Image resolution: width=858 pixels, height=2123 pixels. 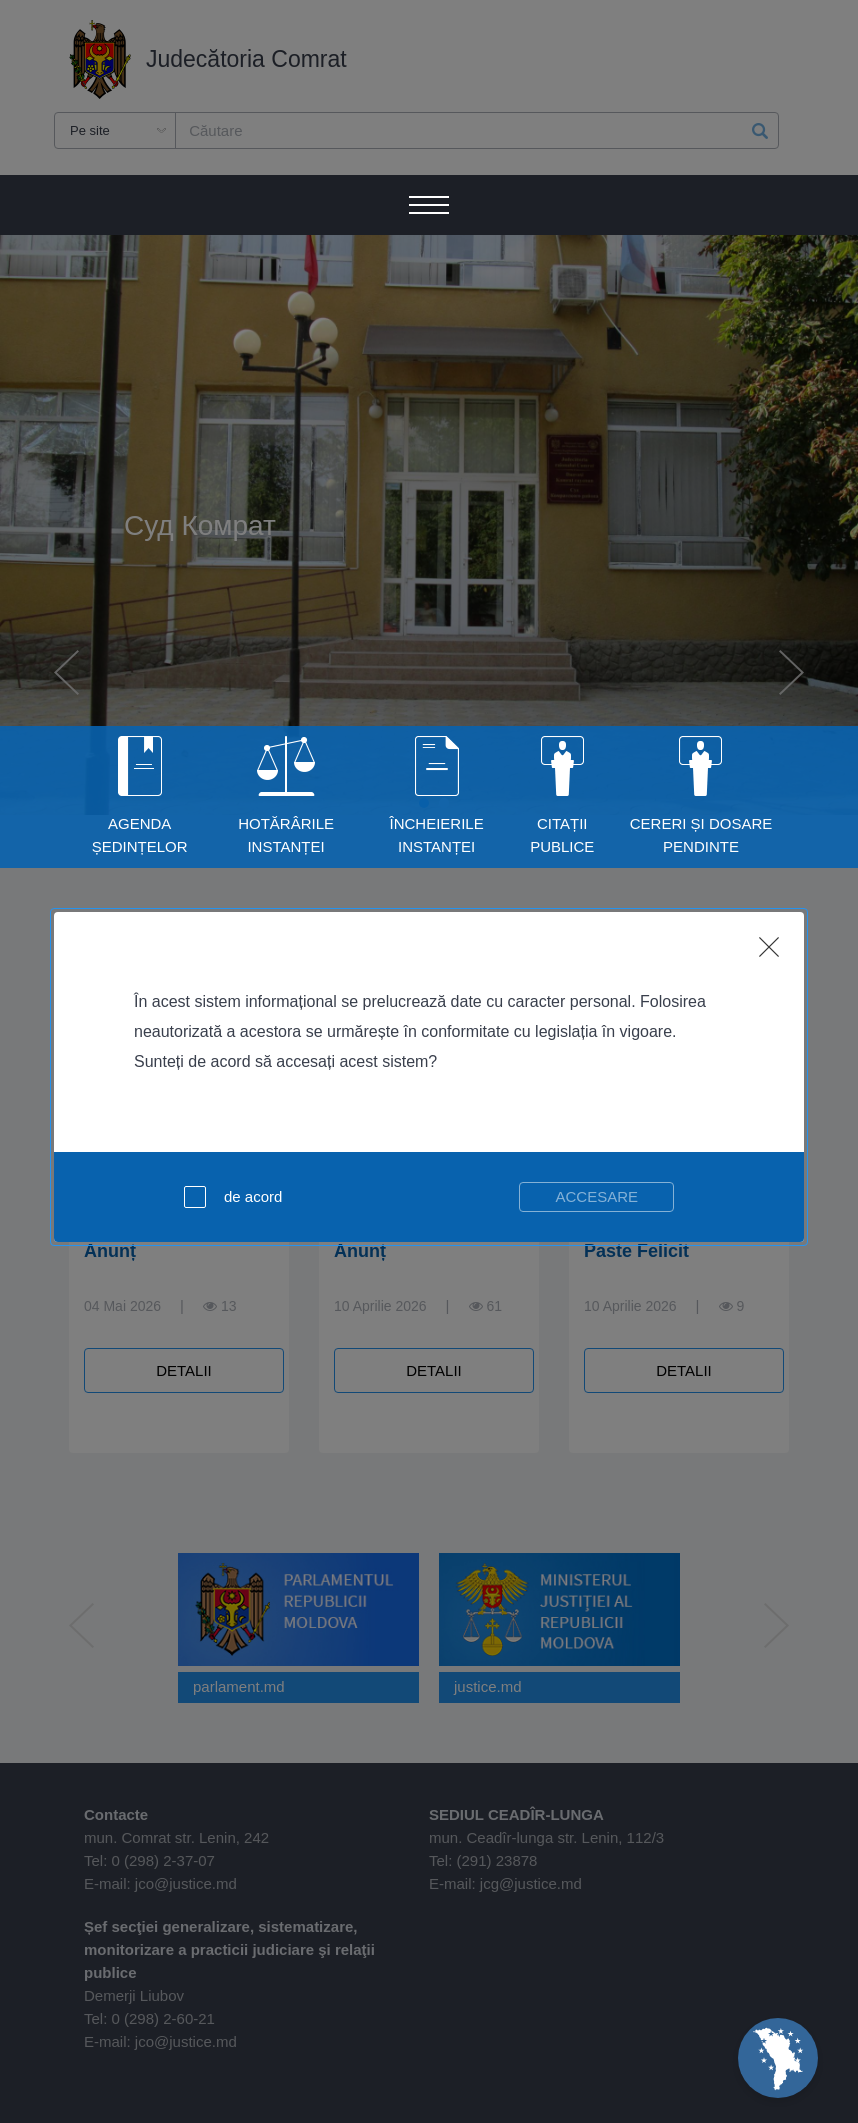 I want to click on Încheierile instanței, so click(x=437, y=835).